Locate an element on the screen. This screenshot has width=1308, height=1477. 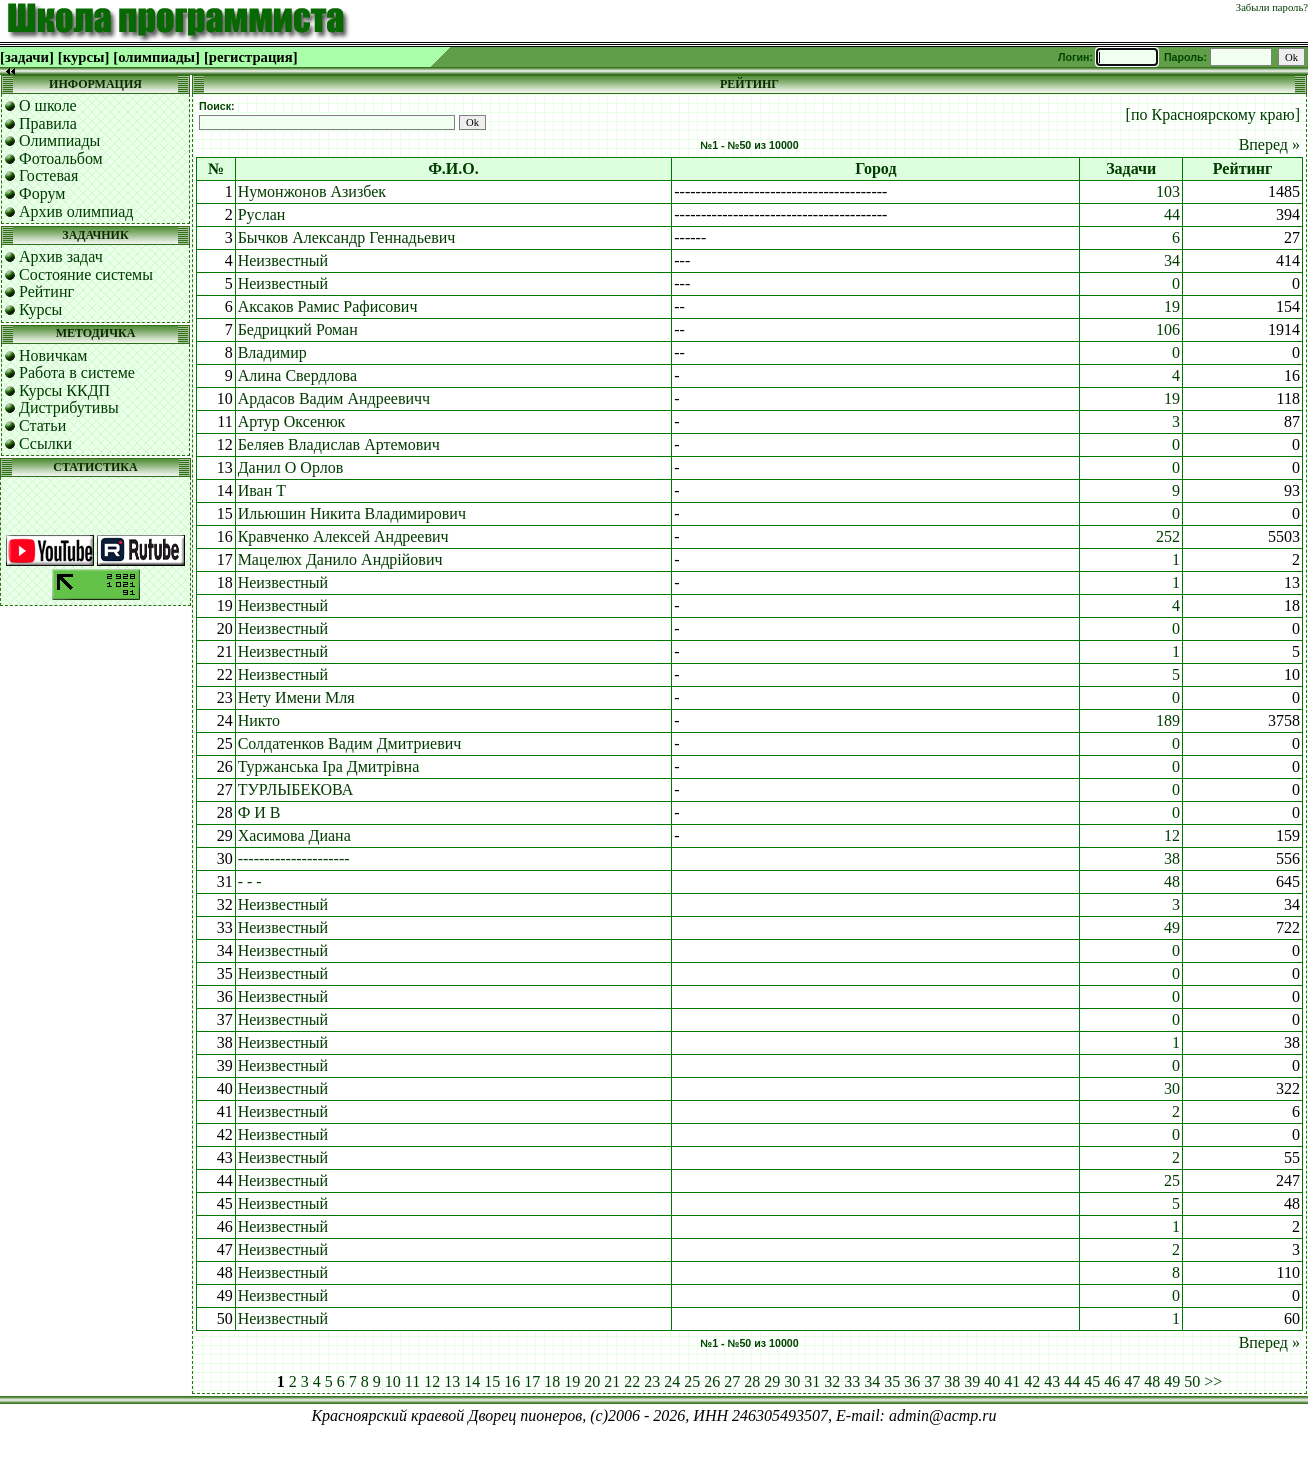
Архив олимпиад is located at coordinates (76, 211).